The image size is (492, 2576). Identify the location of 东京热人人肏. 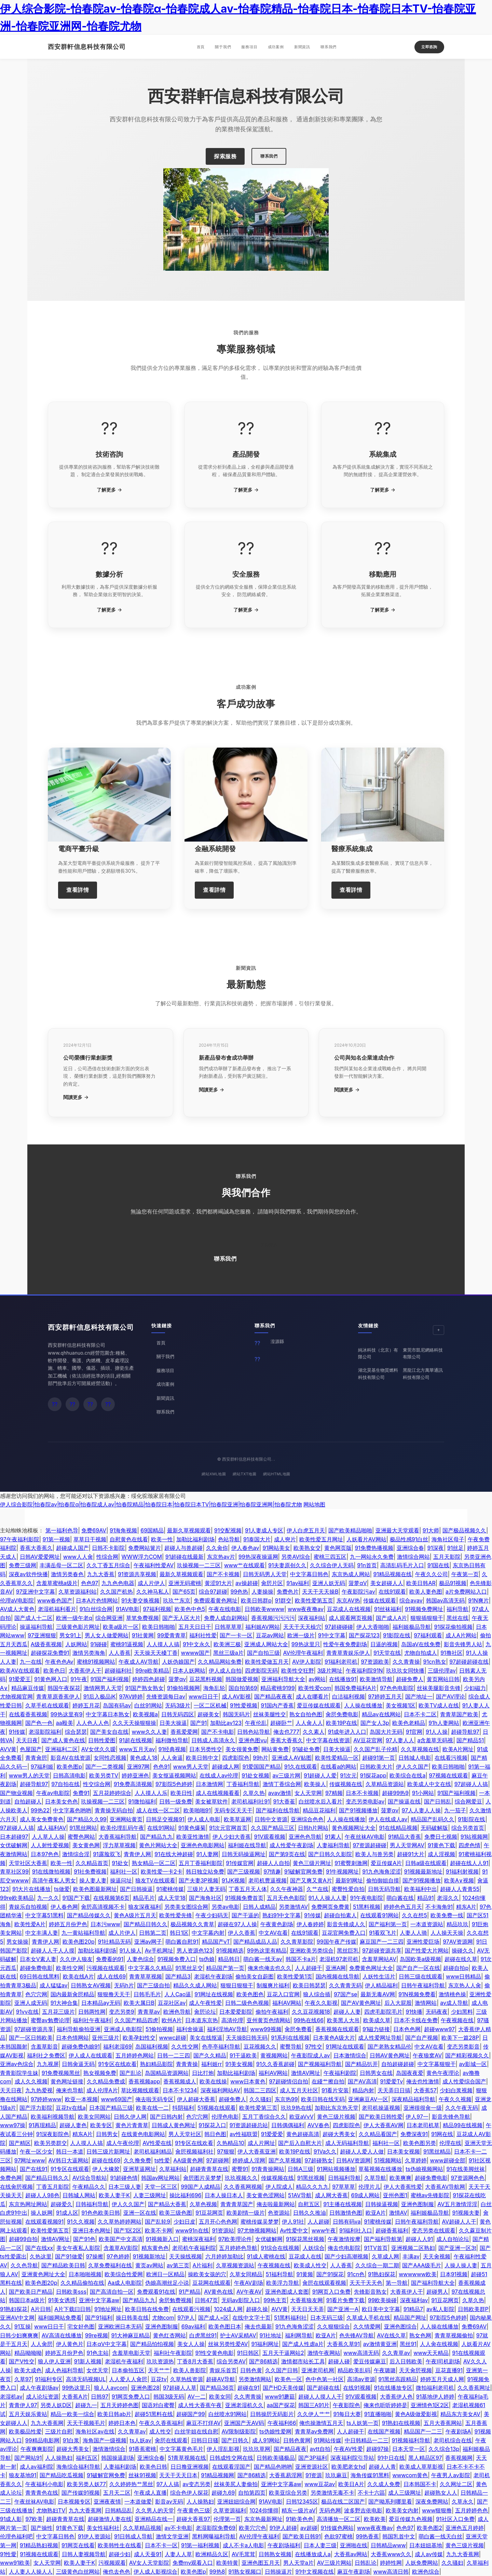
(464, 1985).